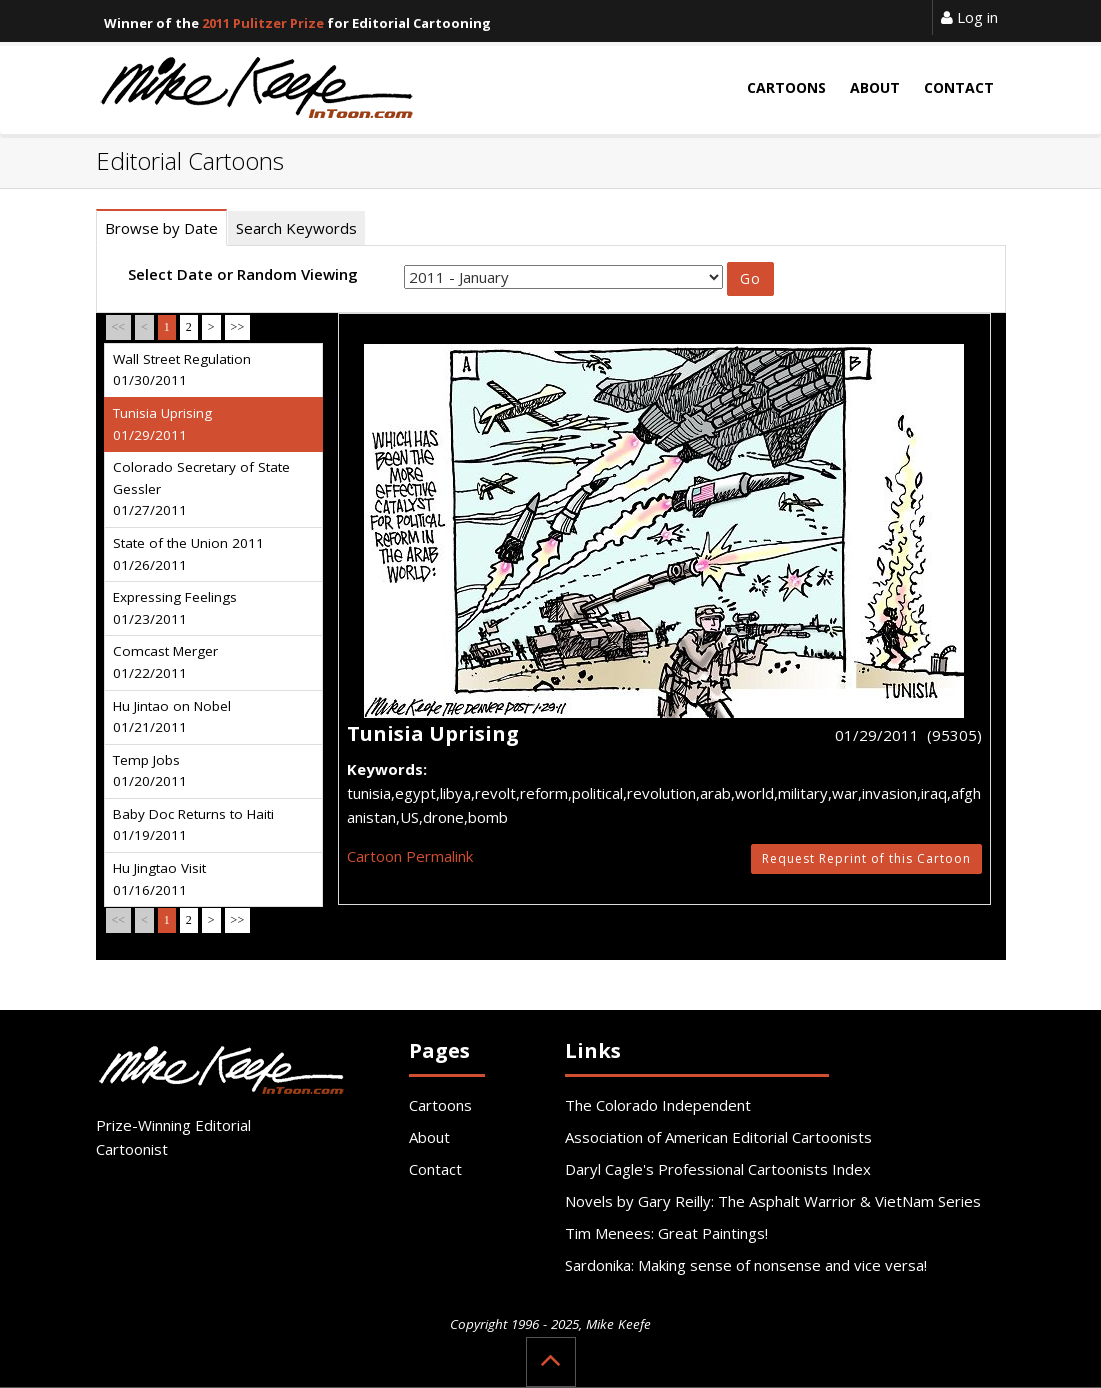 The image size is (1101, 1388). What do you see at coordinates (718, 1137) in the screenshot?
I see `Association of American Editorial Cartoonists` at bounding box center [718, 1137].